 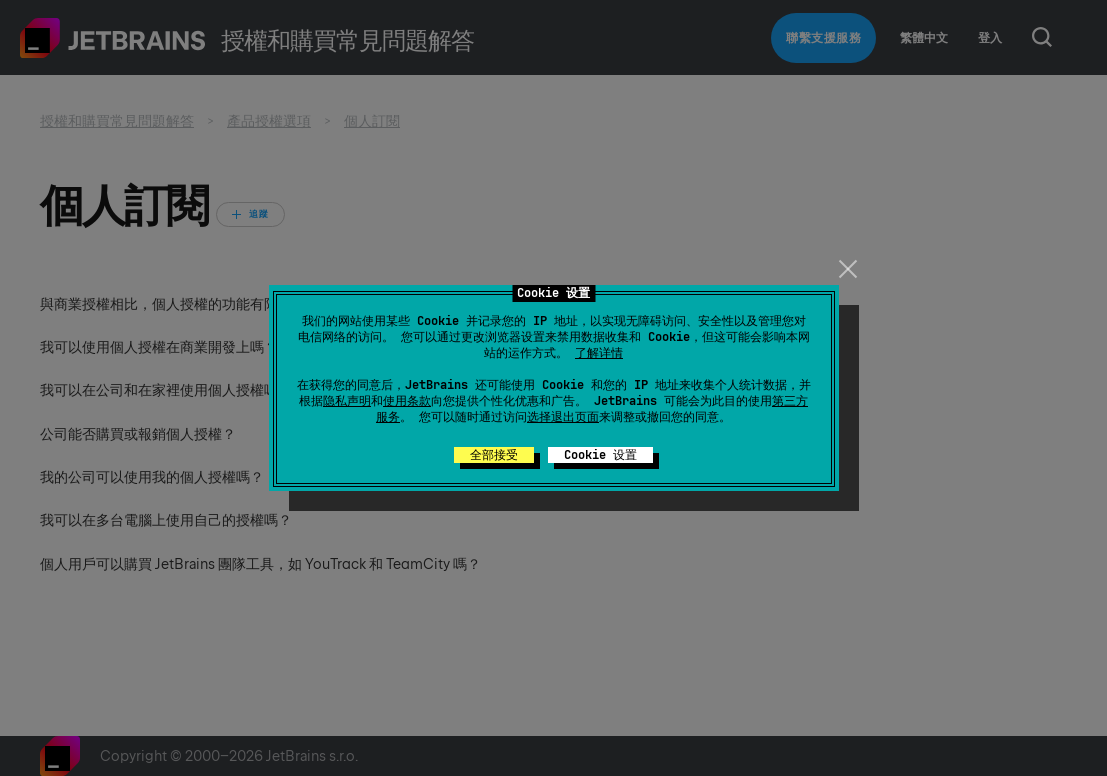 What do you see at coordinates (600, 455) in the screenshot?
I see `Cookie 设置` at bounding box center [600, 455].